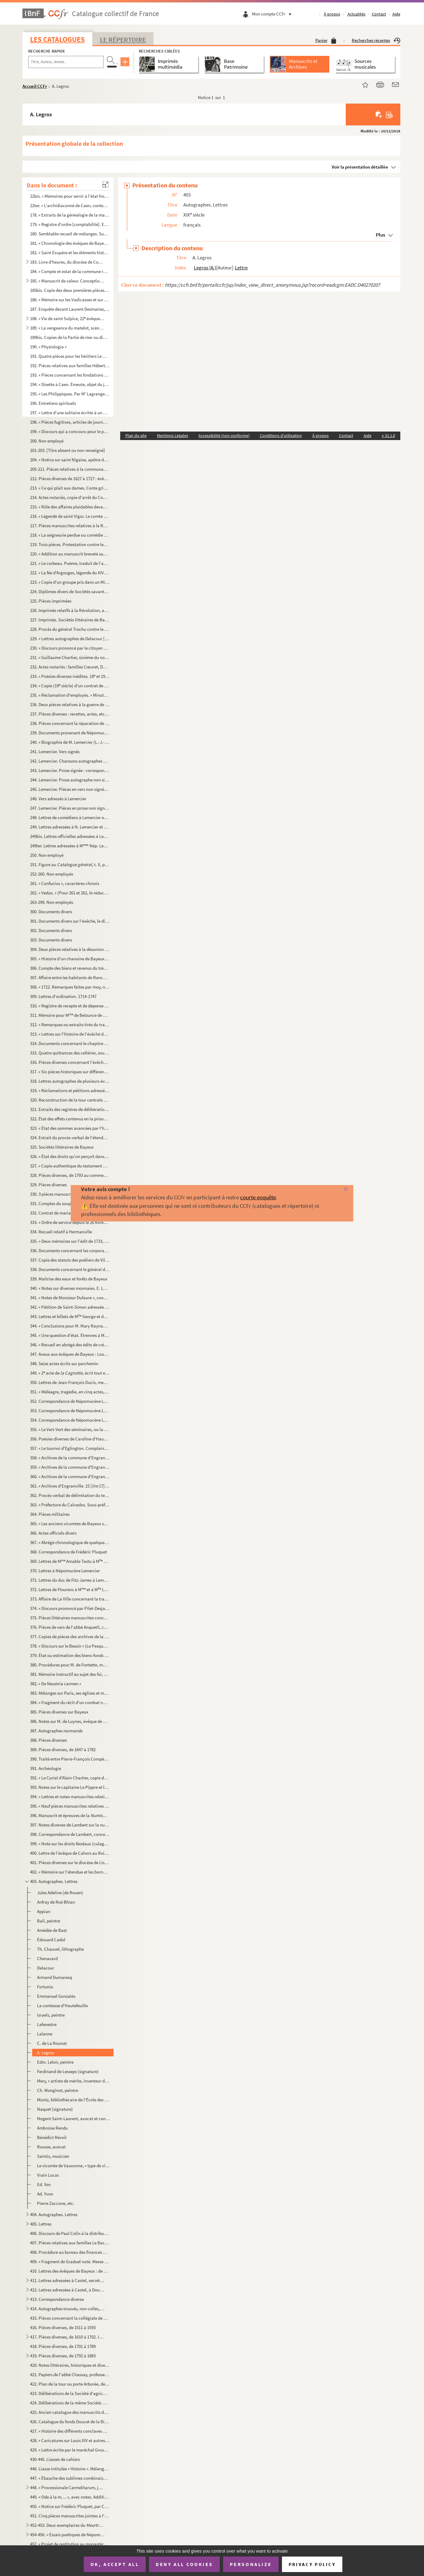  Describe the element at coordinates (388, 435) in the screenshot. I see `v 31.1.0` at that location.